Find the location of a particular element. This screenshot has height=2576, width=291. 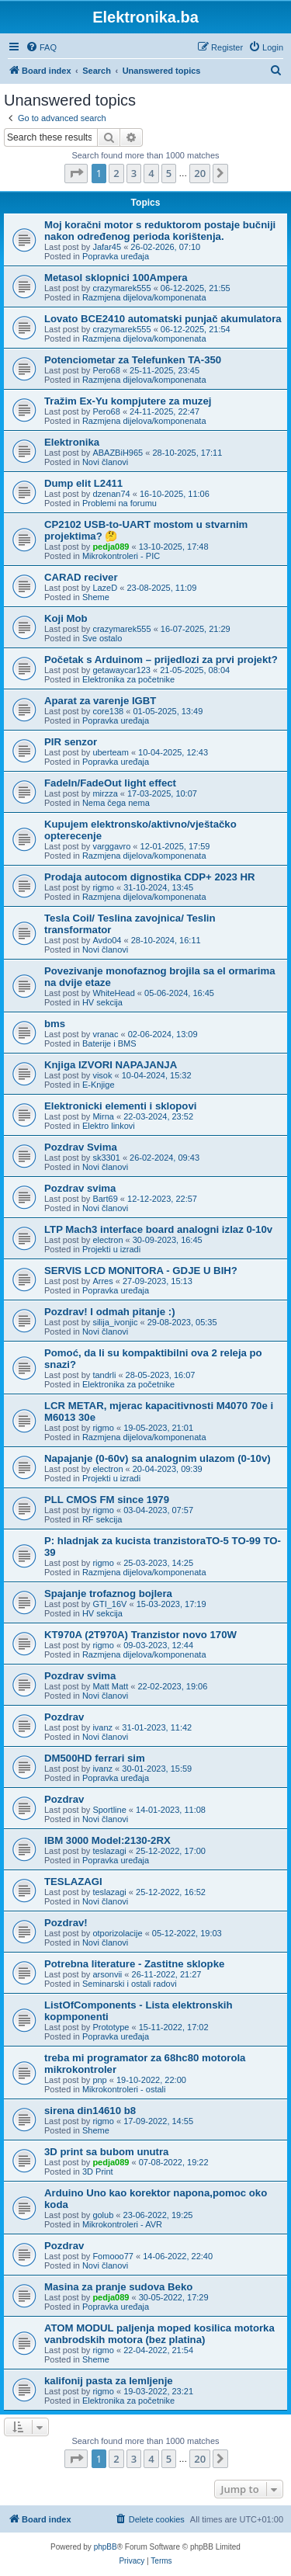

Arres is located at coordinates (102, 1281).